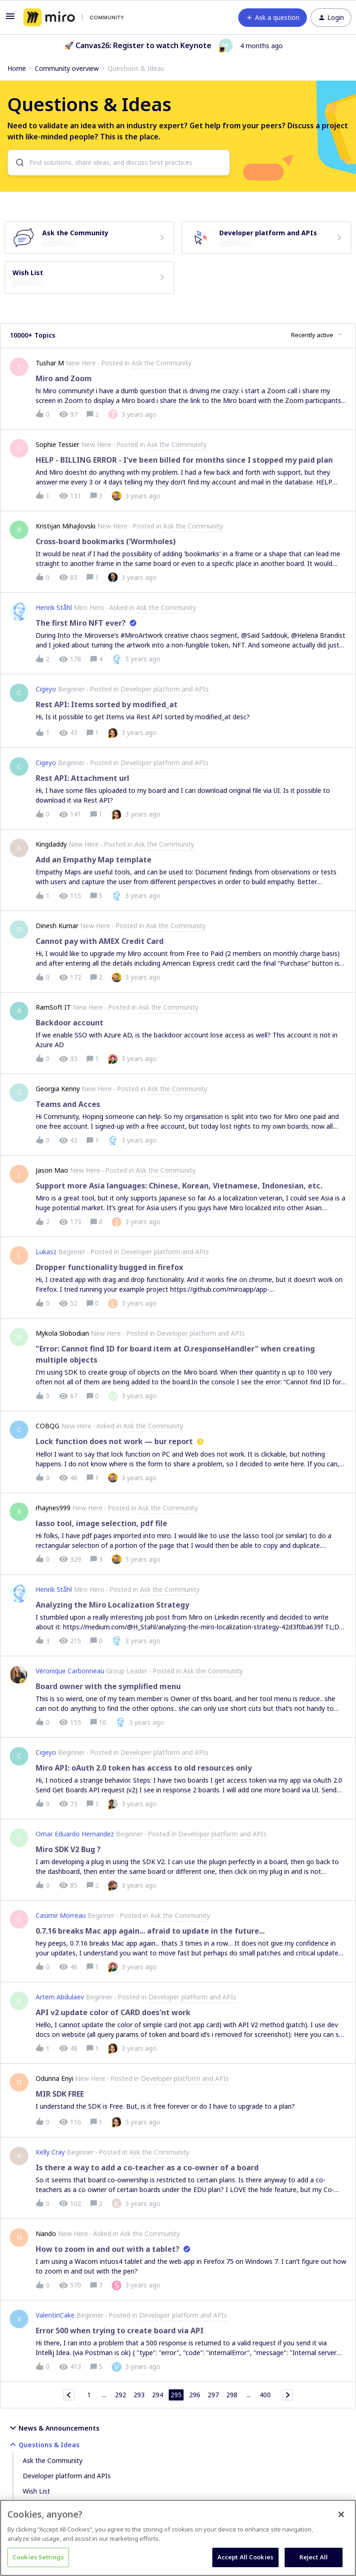 The image size is (356, 2576). What do you see at coordinates (54, 607) in the screenshot?
I see `Henrik Ståhl` at bounding box center [54, 607].